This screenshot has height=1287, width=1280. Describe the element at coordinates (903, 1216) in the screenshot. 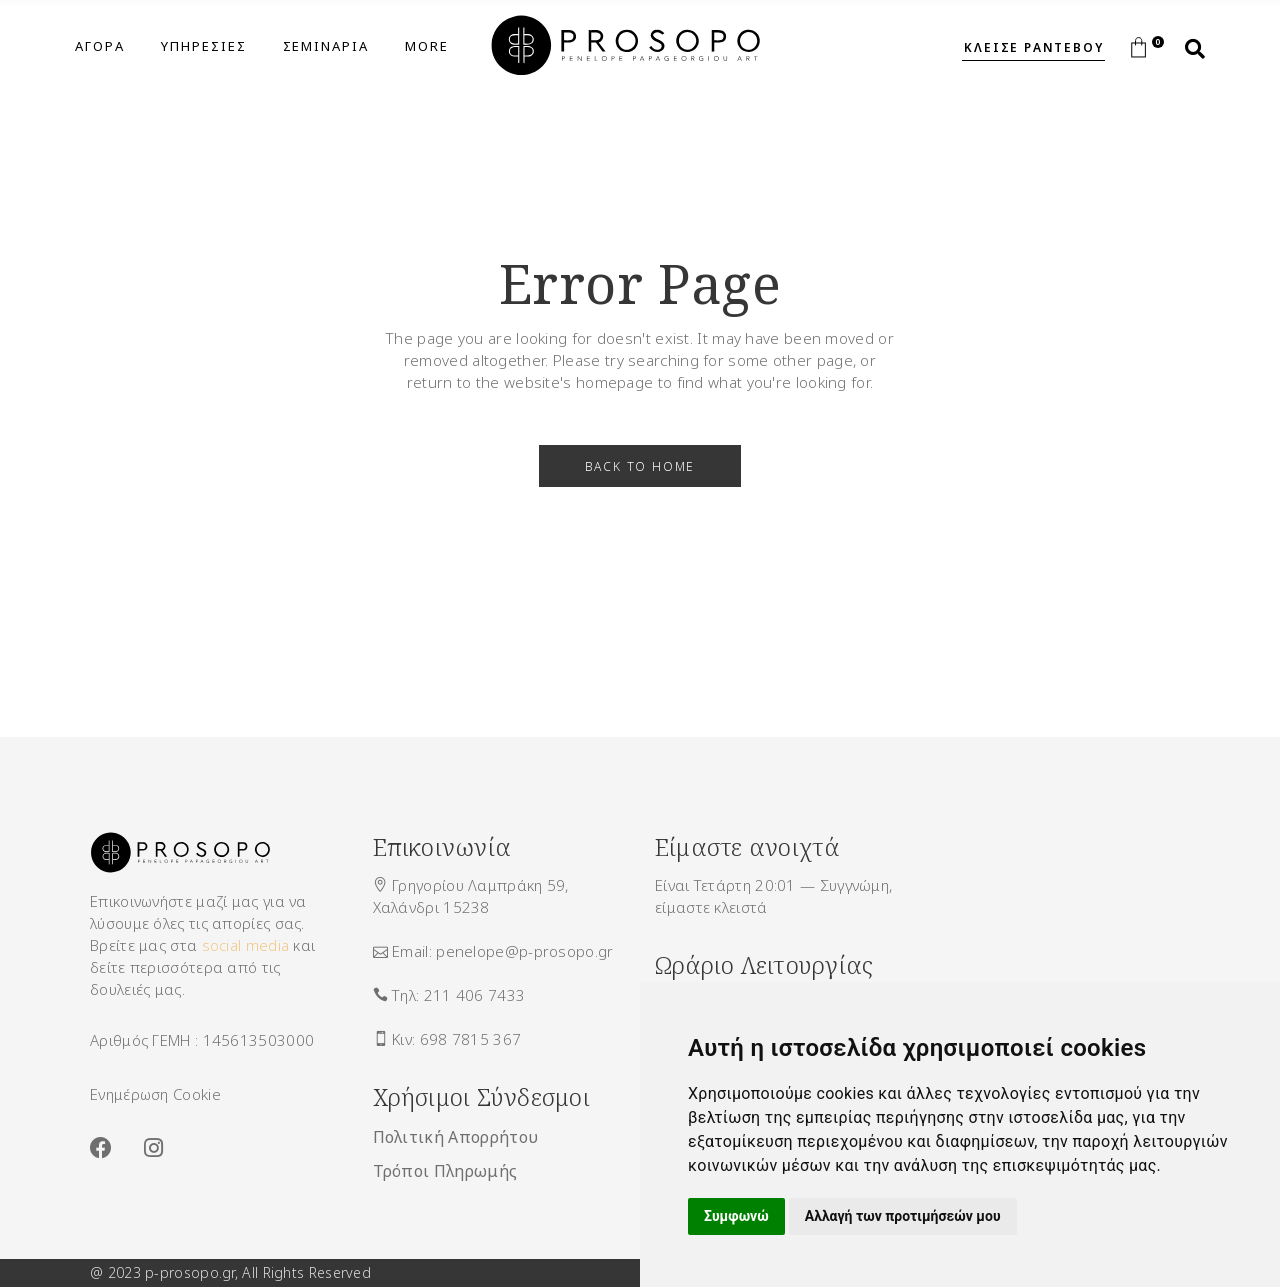

I see `Αλλαγή των προτιμήσεών μου [button]` at that location.